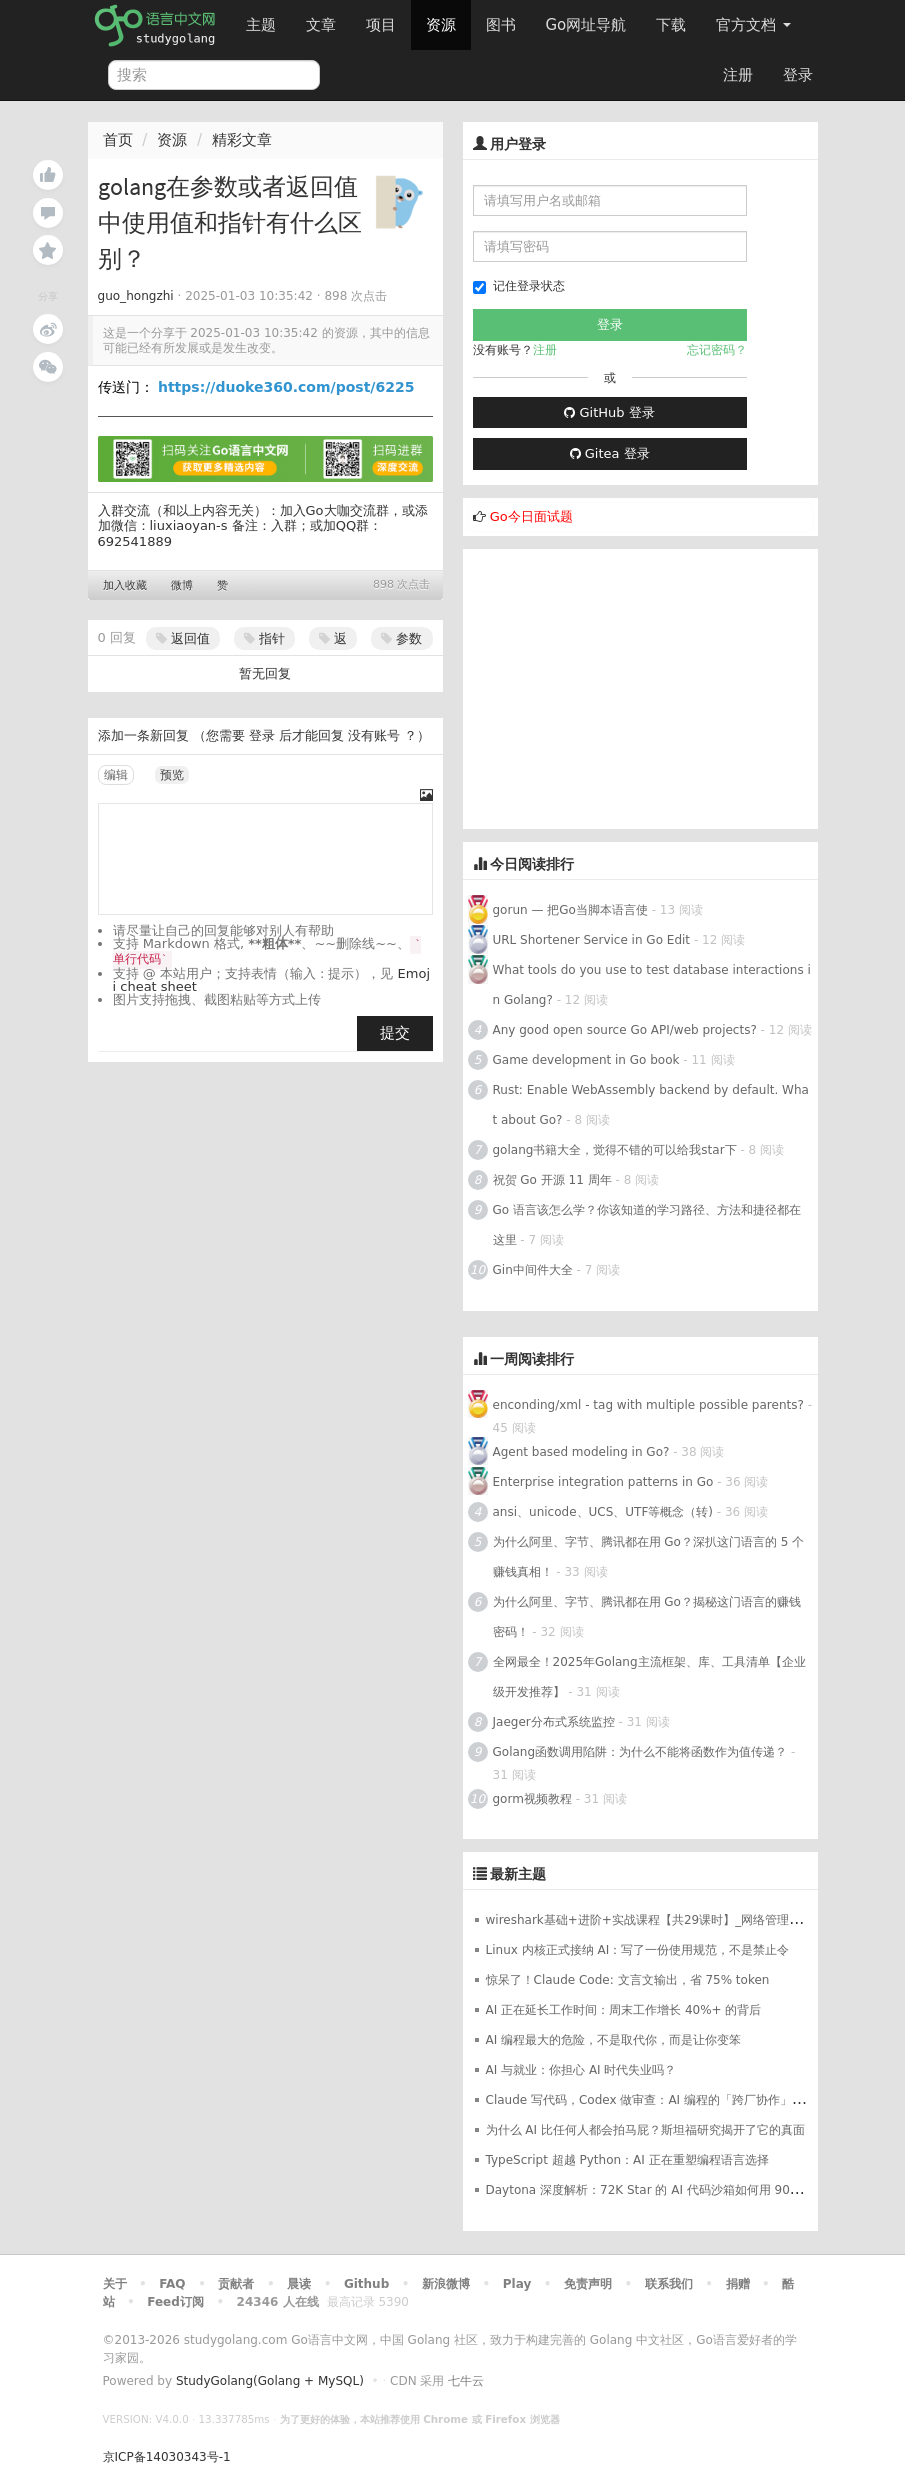  What do you see at coordinates (717, 350) in the screenshot?
I see `忘记密码？` at bounding box center [717, 350].